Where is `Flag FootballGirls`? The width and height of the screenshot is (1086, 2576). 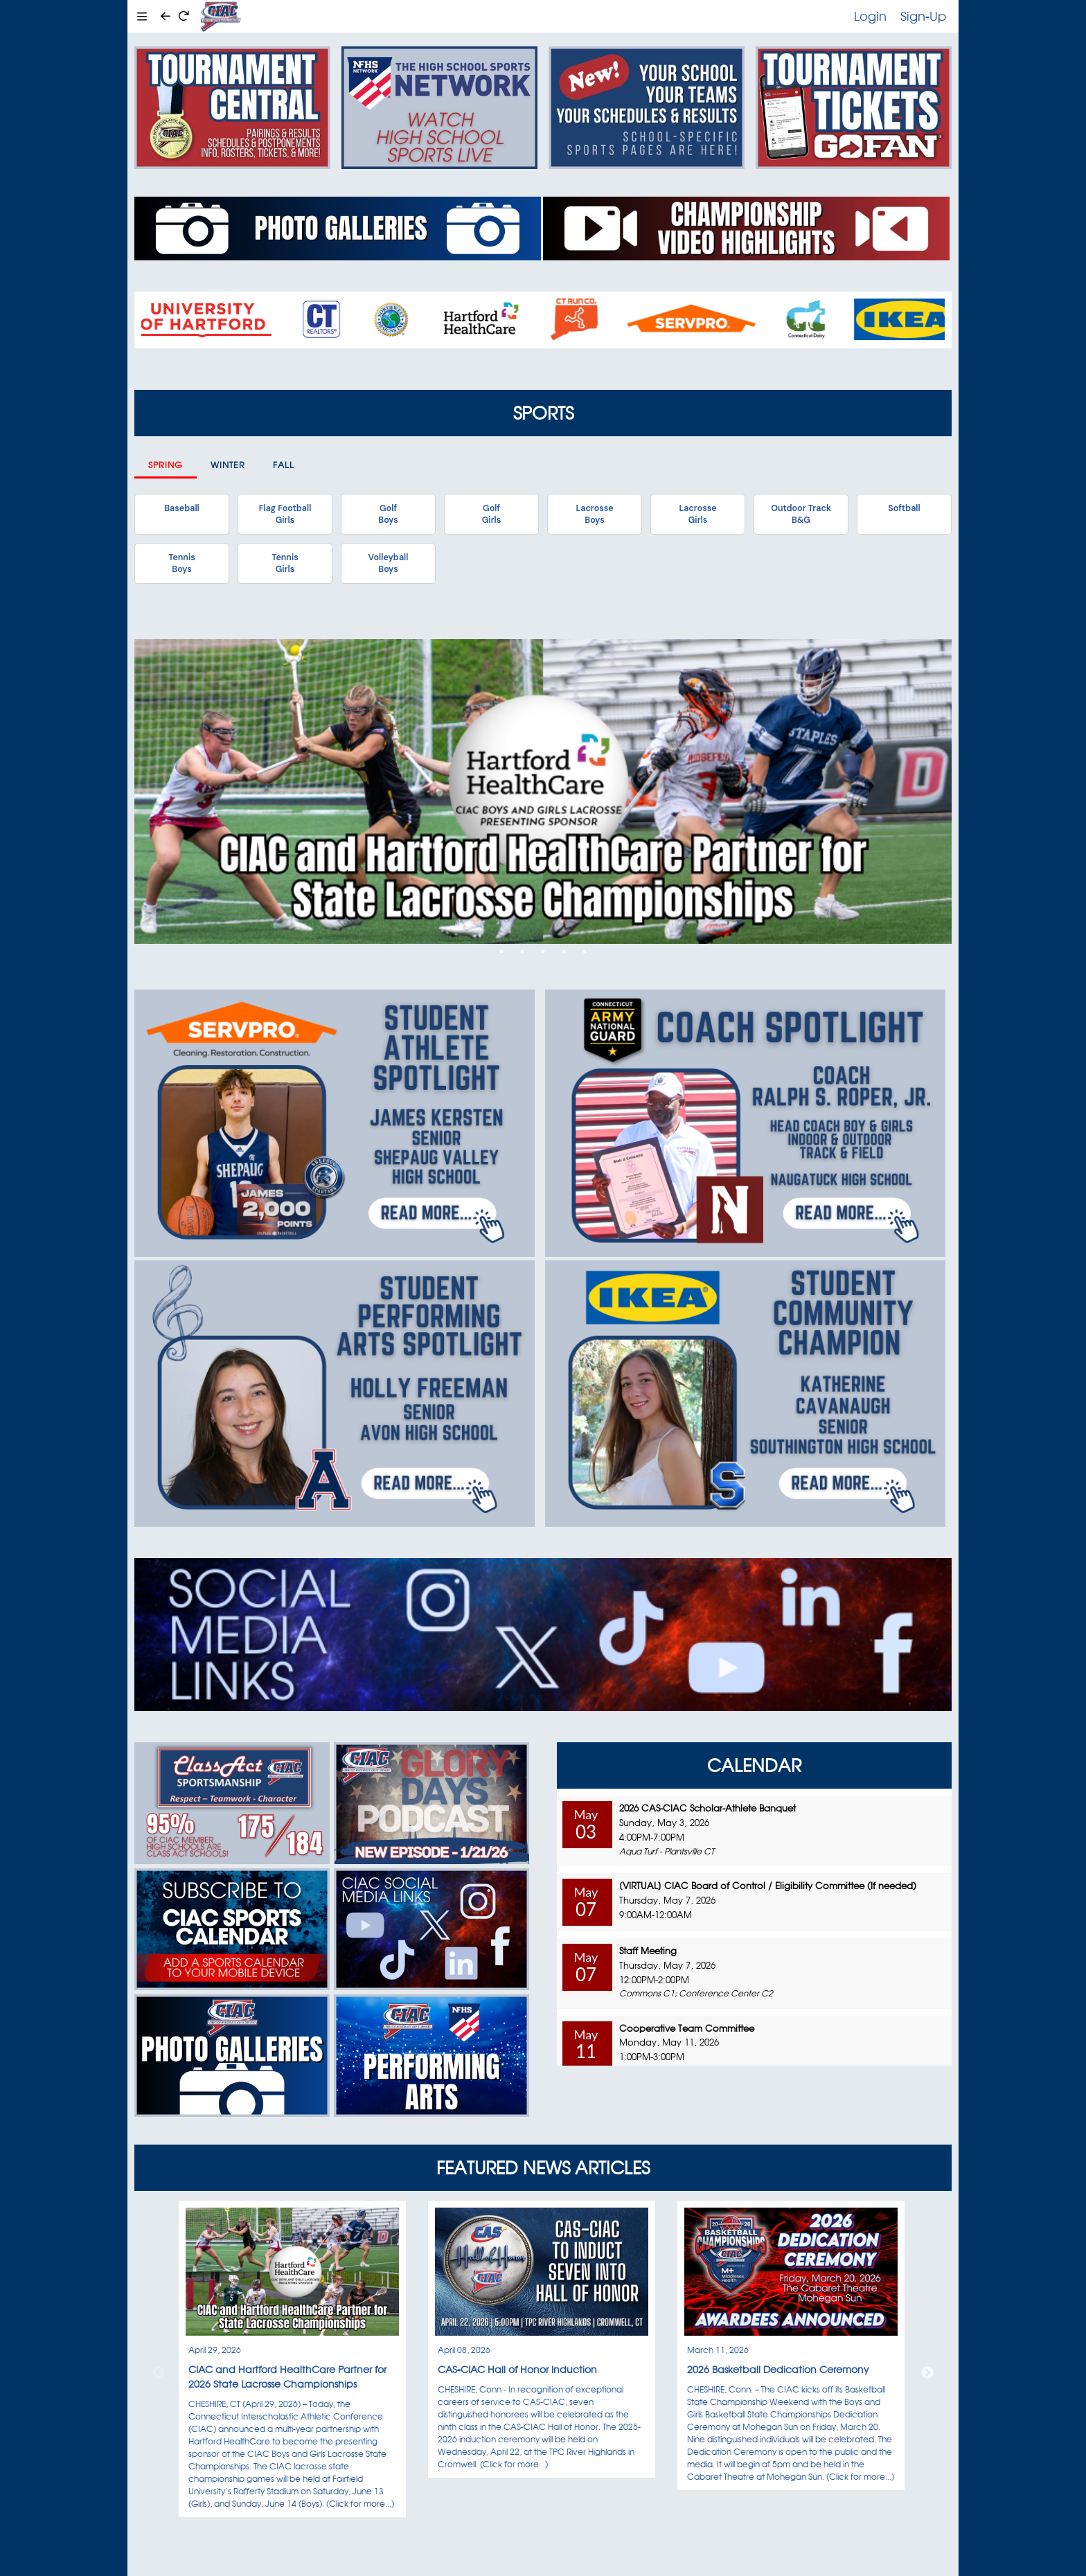 Flag FootballGirls is located at coordinates (285, 514).